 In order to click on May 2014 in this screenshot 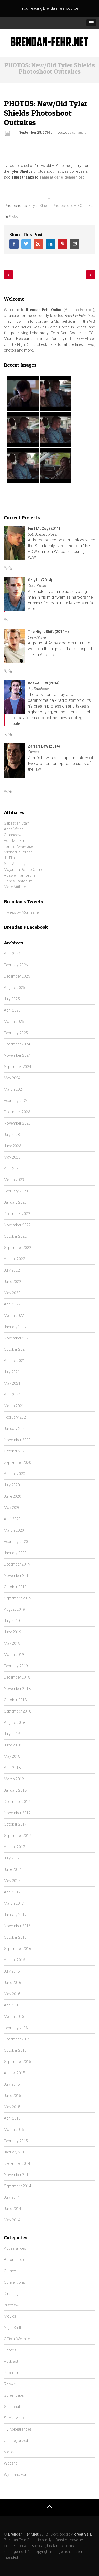, I will do `click(12, 2220)`.